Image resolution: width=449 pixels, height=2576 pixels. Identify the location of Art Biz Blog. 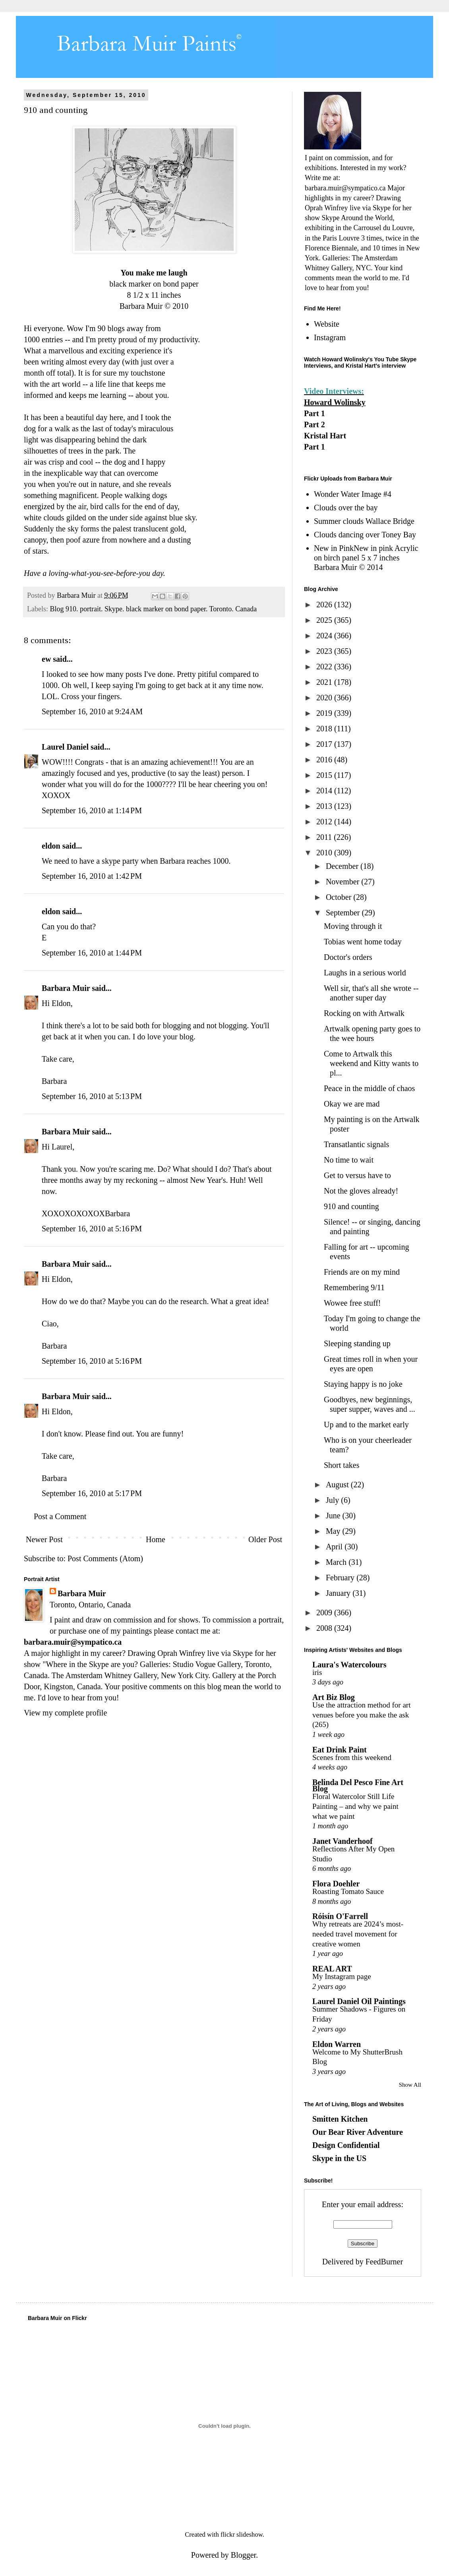
(333, 1697).